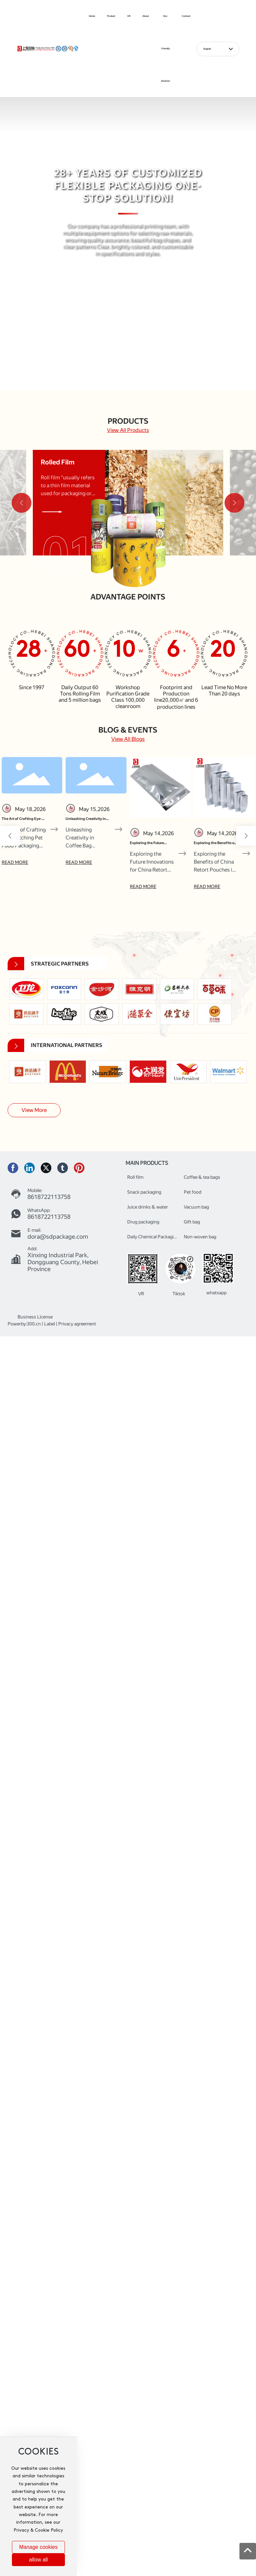 The width and height of the screenshot is (256, 2576). Describe the element at coordinates (128, 430) in the screenshot. I see `View All Products` at that location.